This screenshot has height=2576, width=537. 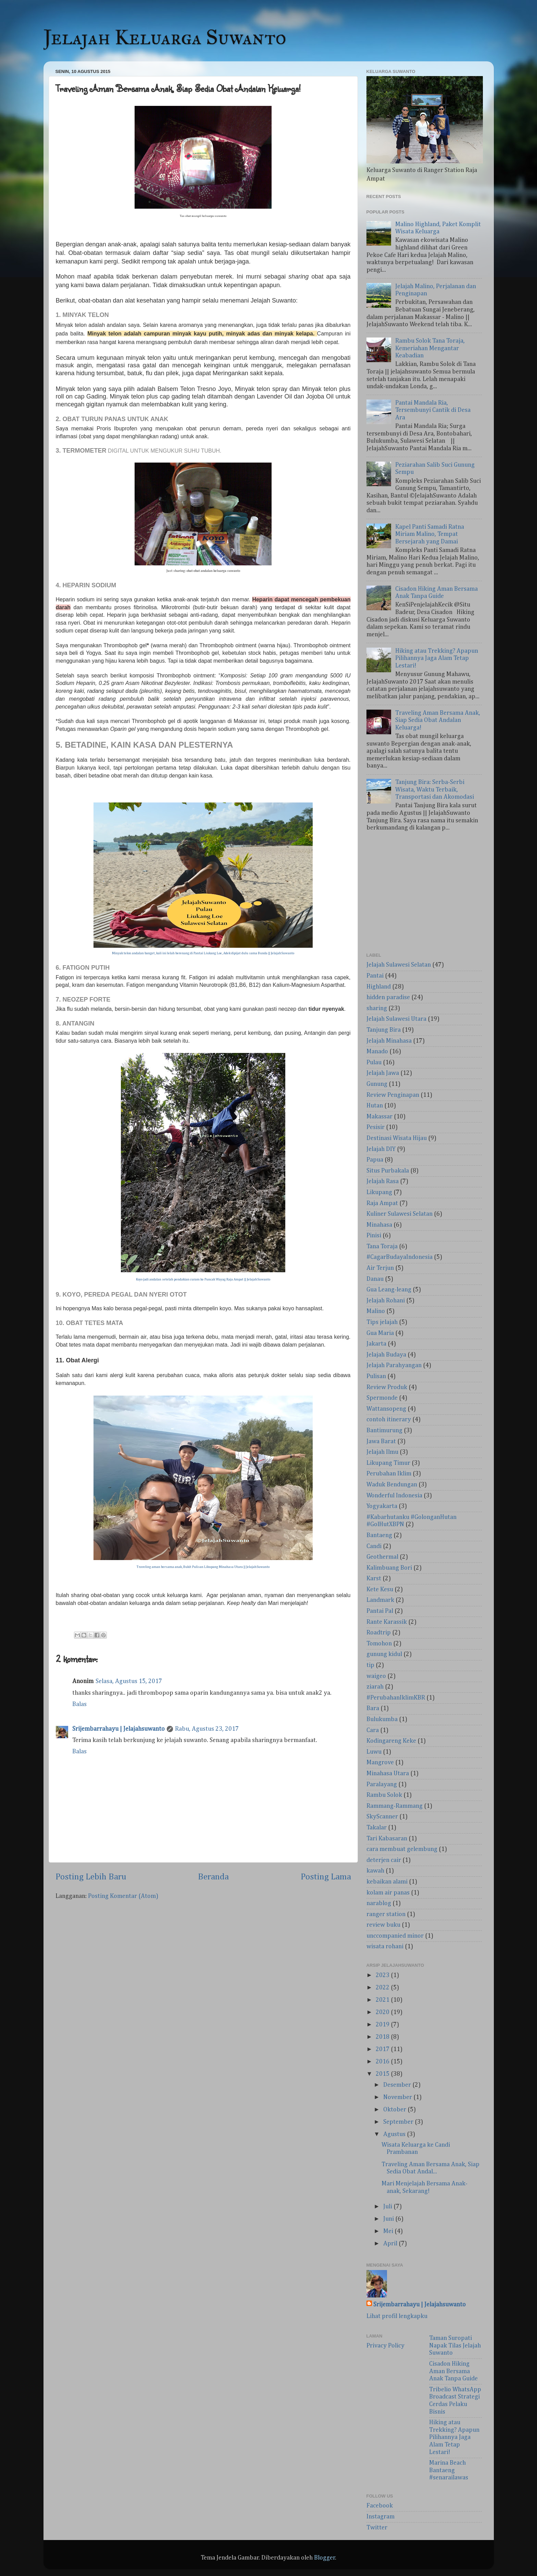 What do you see at coordinates (380, 1268) in the screenshot?
I see `Air Terjun` at bounding box center [380, 1268].